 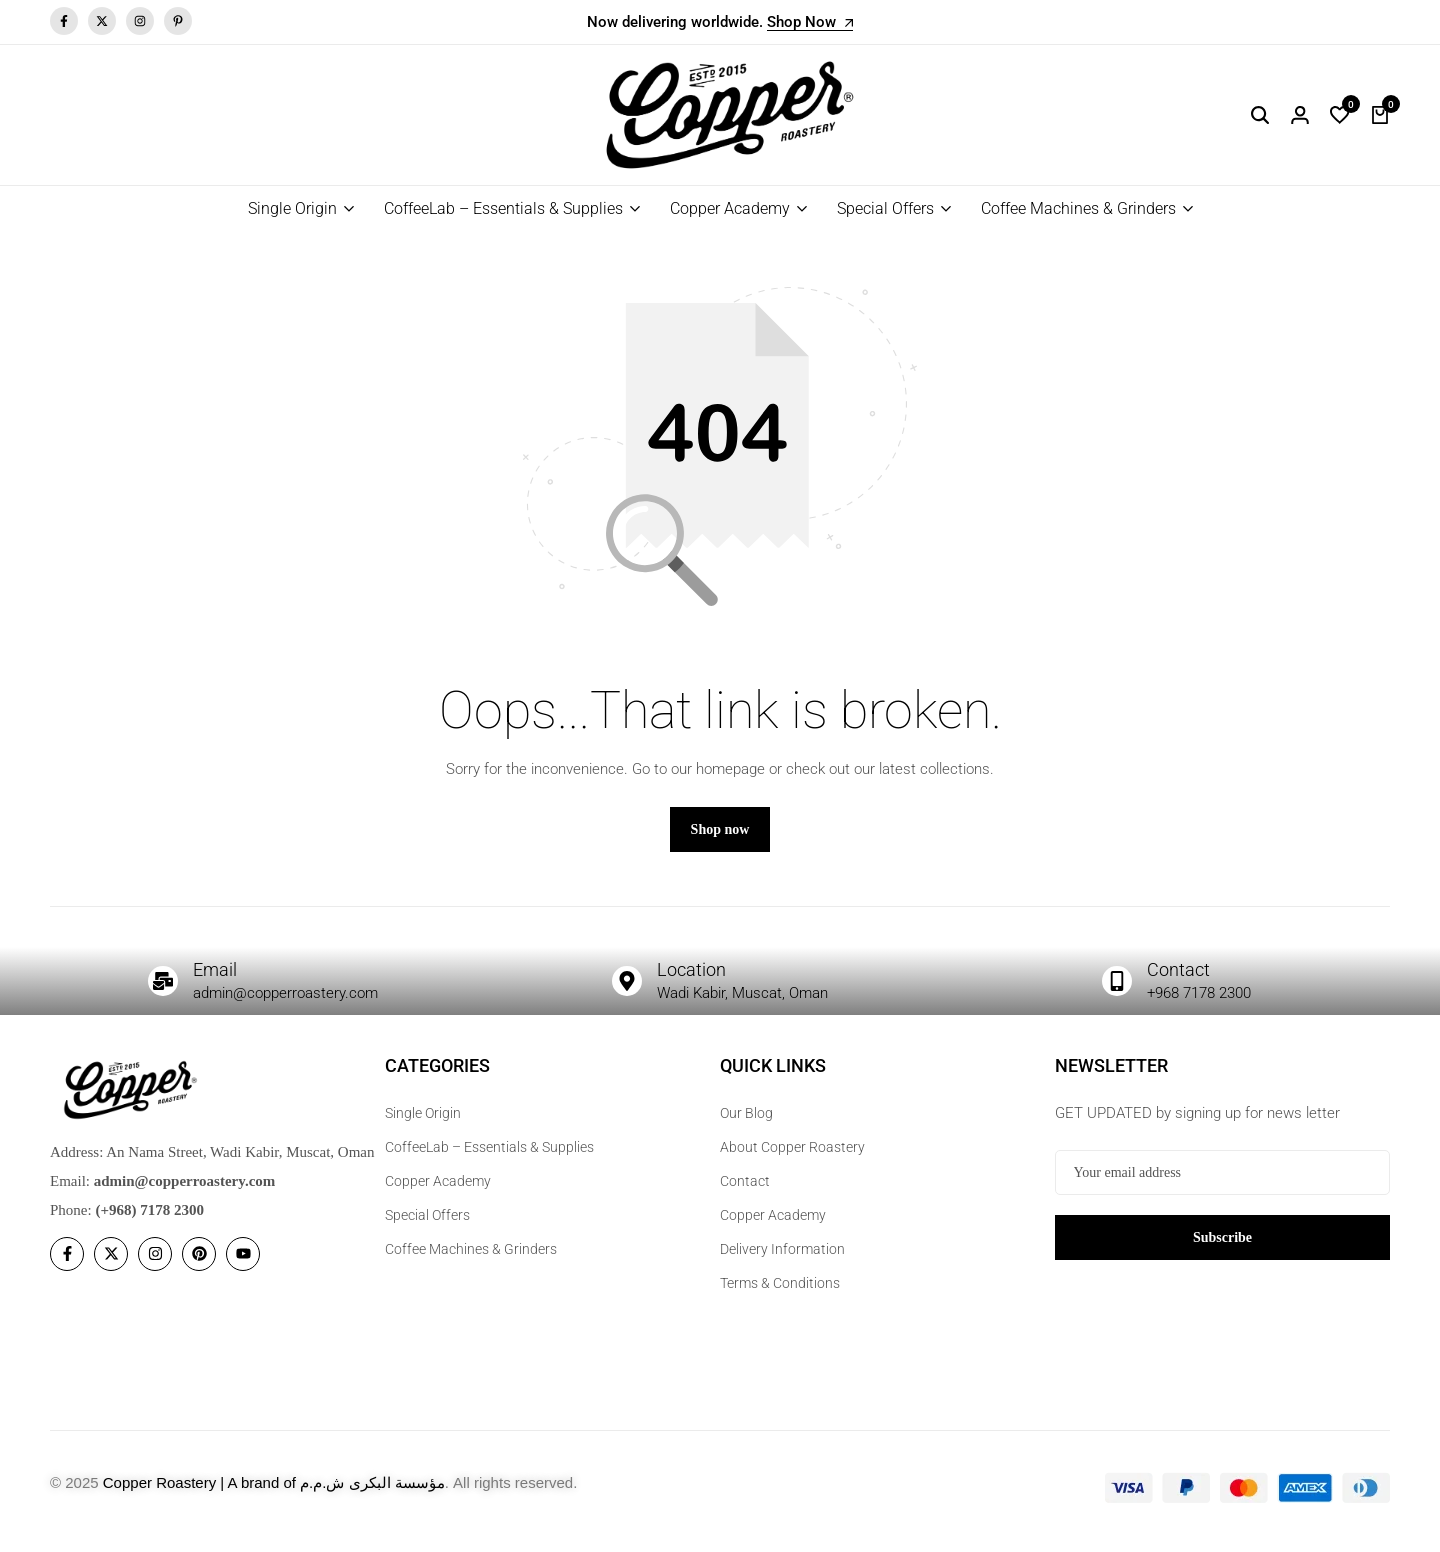 I want to click on Location, so click(x=695, y=980).